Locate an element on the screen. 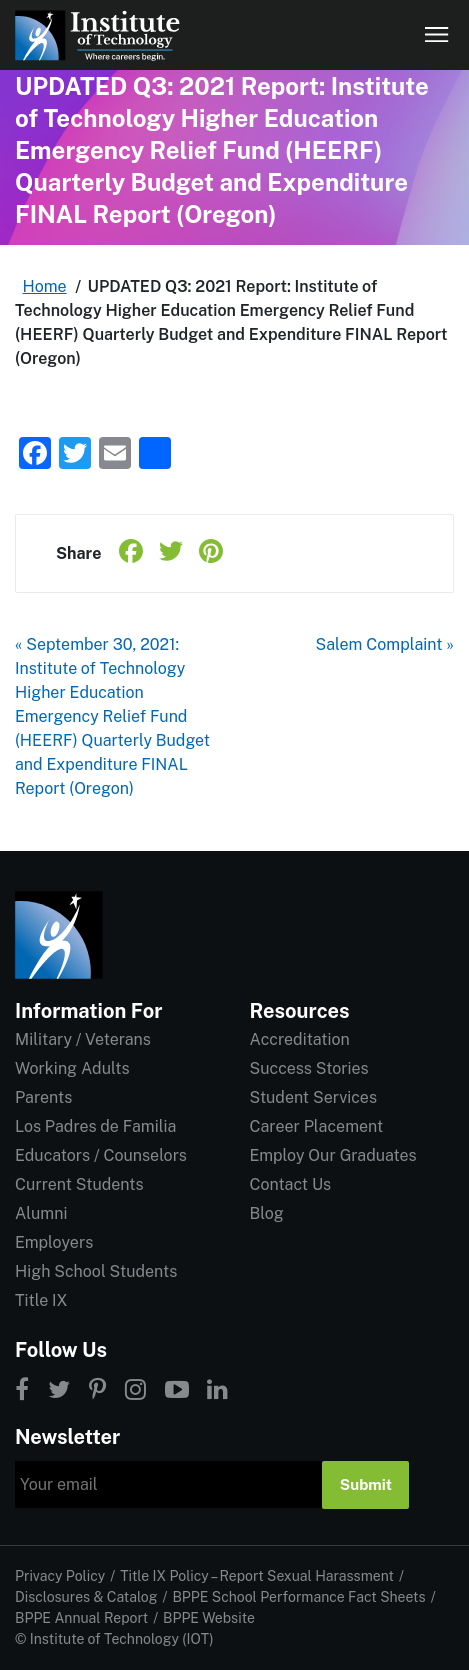 The height and width of the screenshot is (1670, 469). Success Stories is located at coordinates (309, 1068).